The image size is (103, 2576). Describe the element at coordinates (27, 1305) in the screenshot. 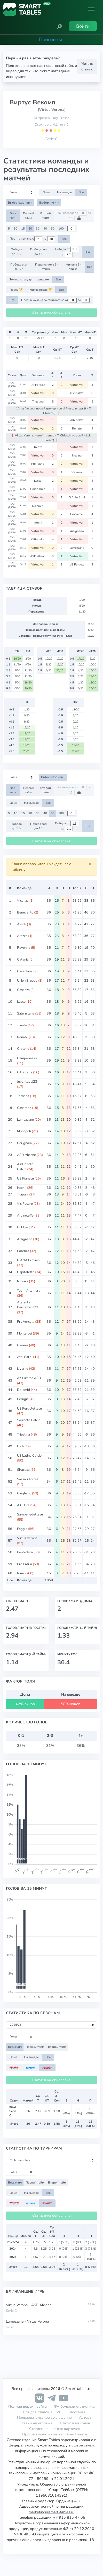

I see `Atalanta Bergamo U23` at that location.